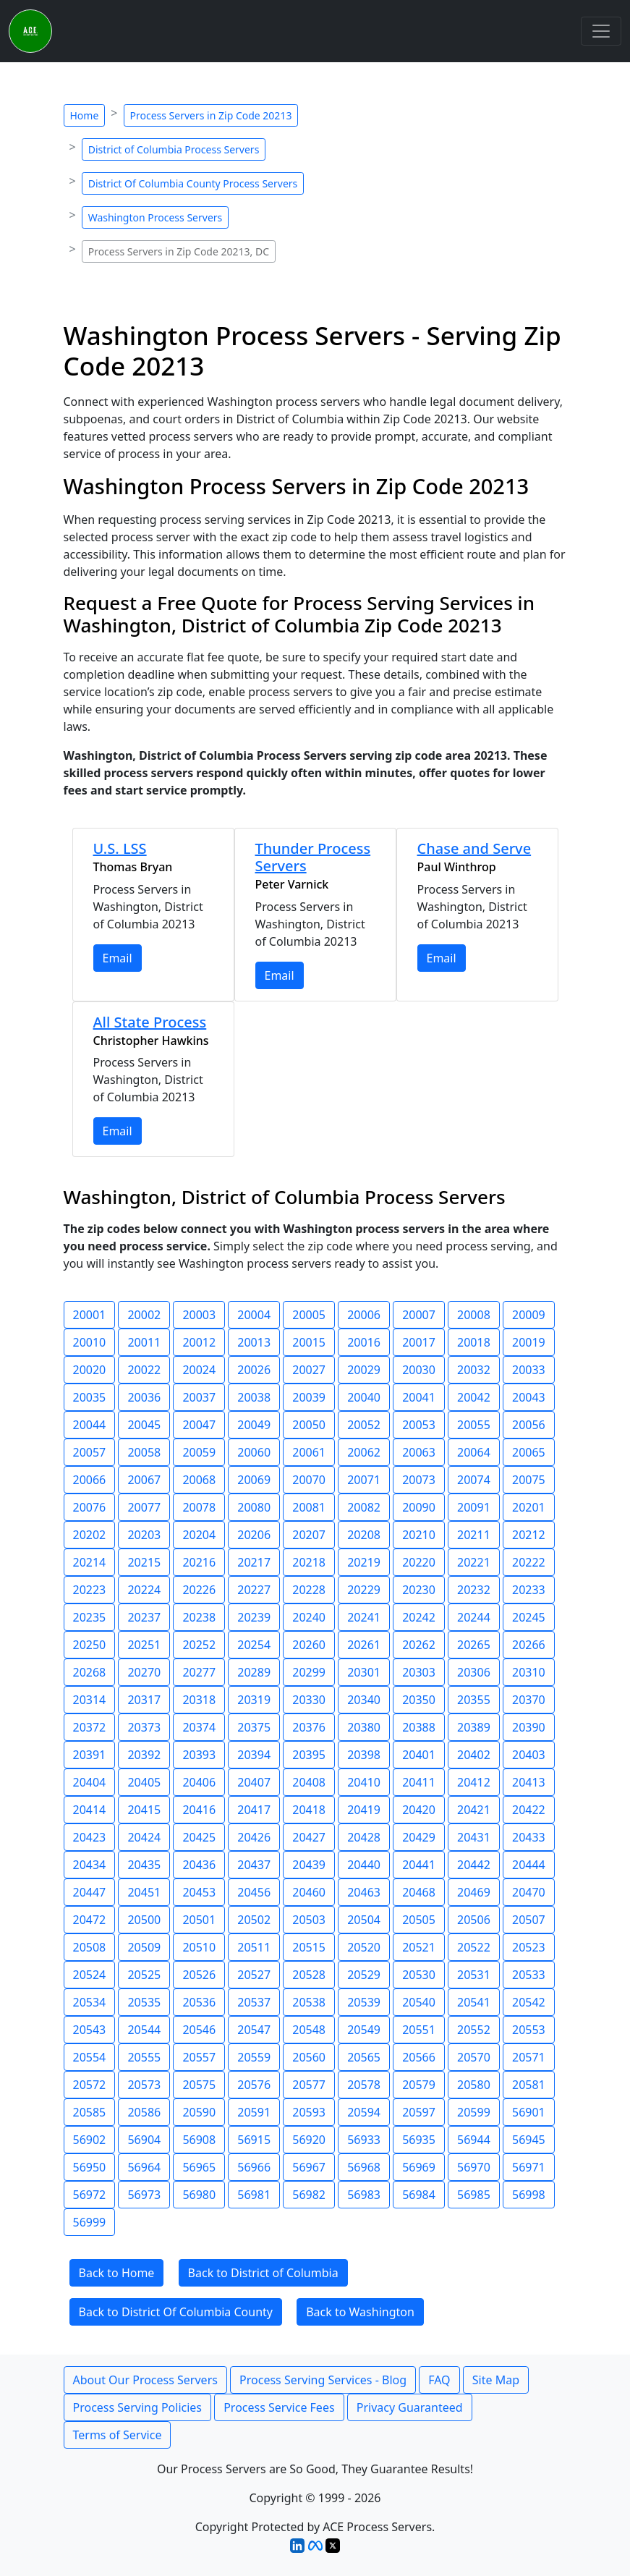  Describe the element at coordinates (363, 1947) in the screenshot. I see `20520` at that location.